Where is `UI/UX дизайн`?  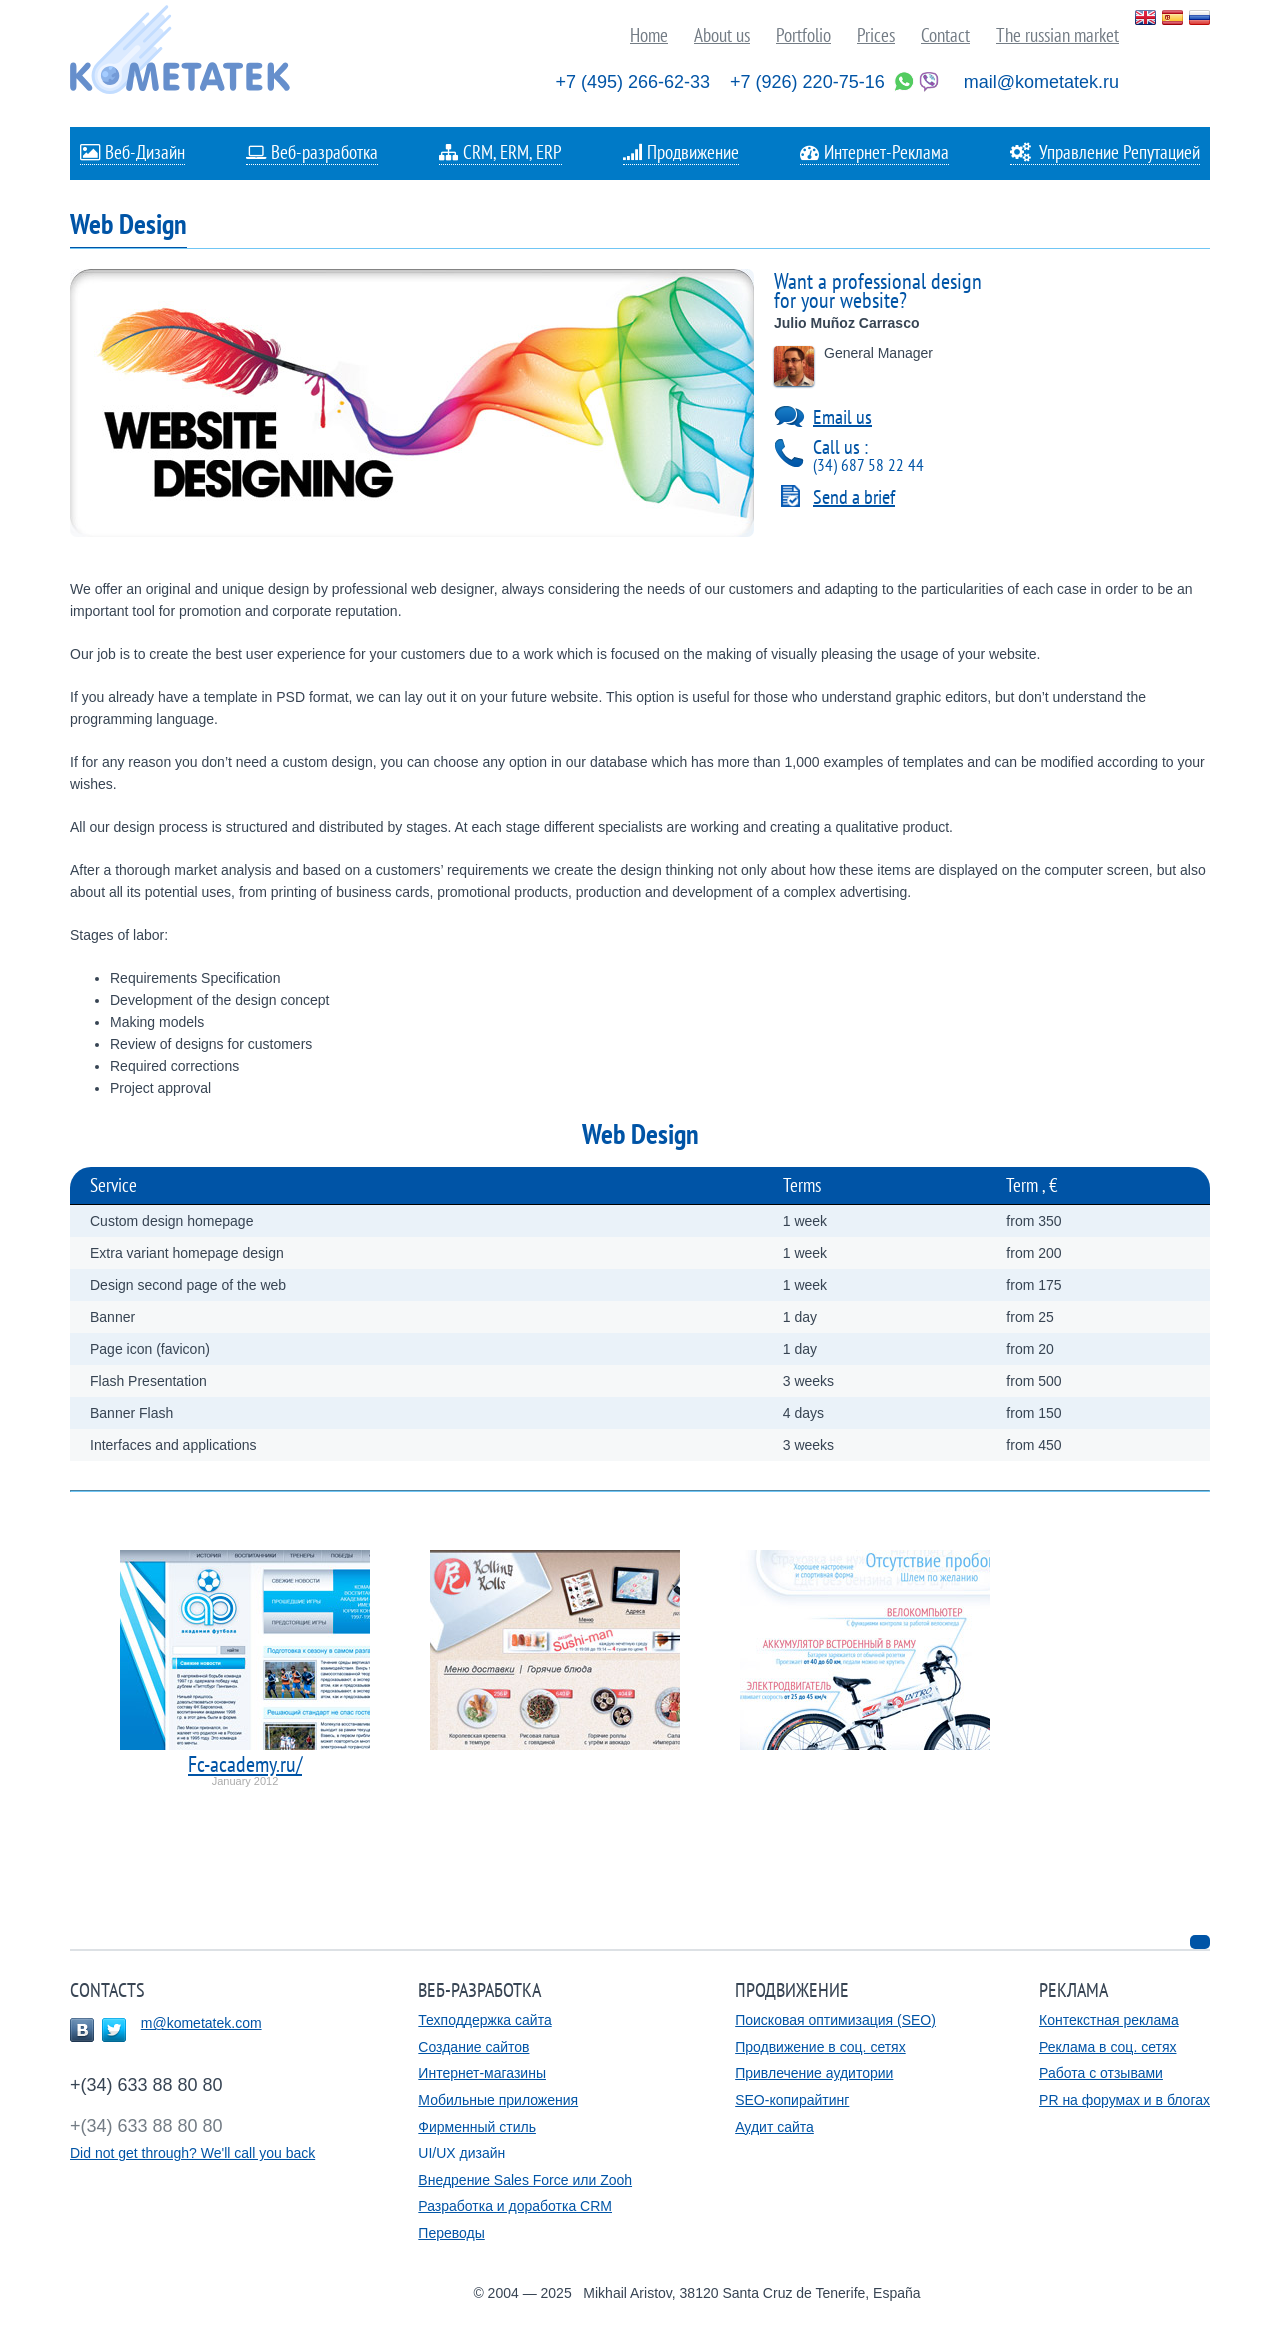 UI/UX дизайн is located at coordinates (461, 2153).